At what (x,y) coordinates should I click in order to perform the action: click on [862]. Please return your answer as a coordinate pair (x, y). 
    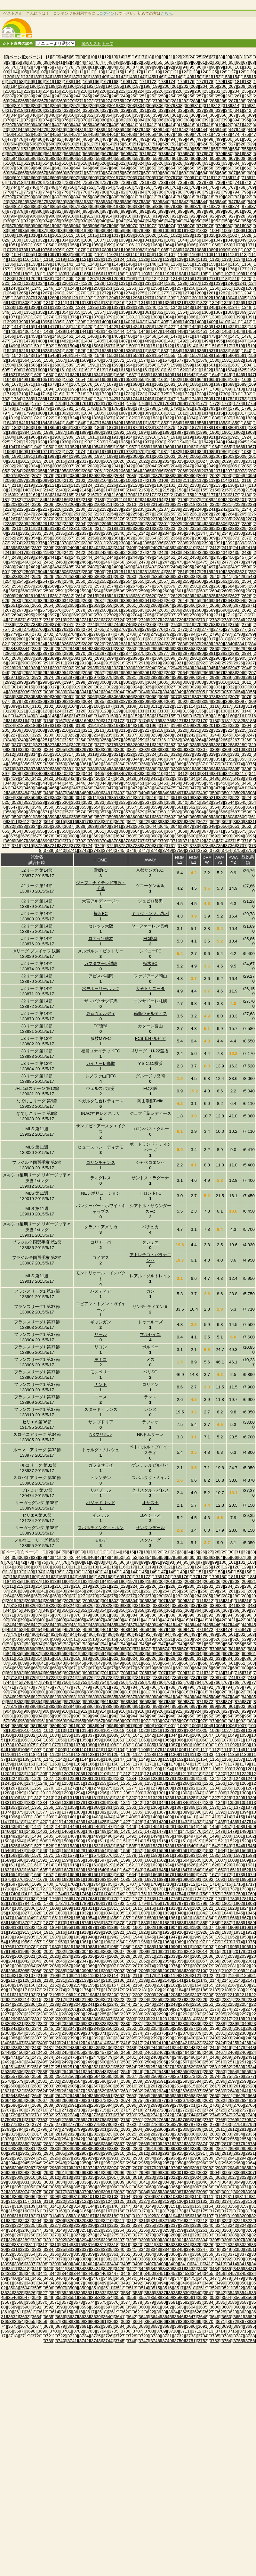
    Looking at the image, I should click on (122, 206).